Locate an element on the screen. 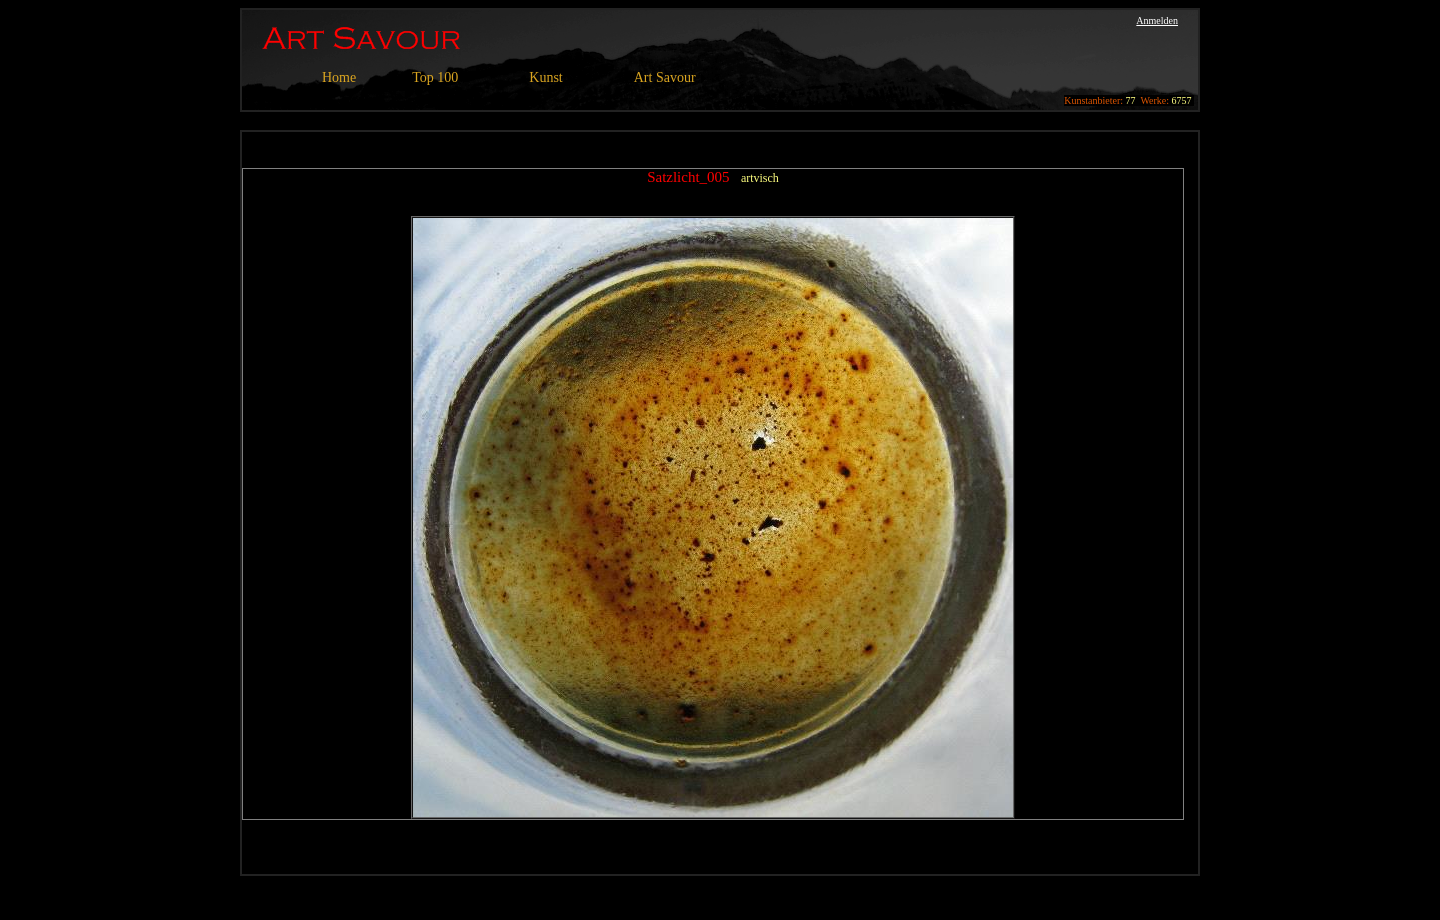  Kunst is located at coordinates (545, 77).